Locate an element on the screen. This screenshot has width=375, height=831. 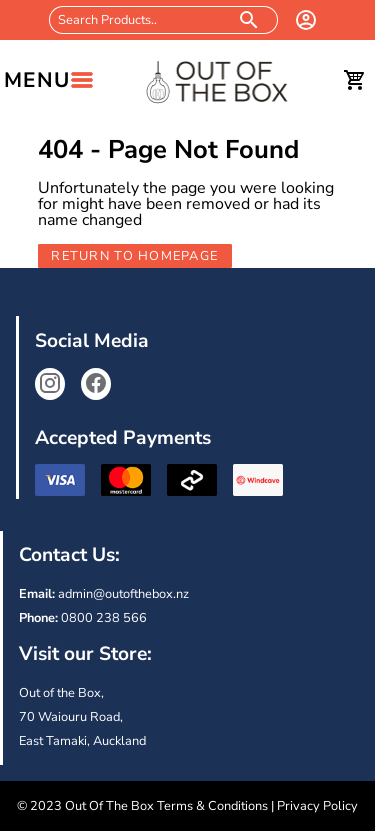
[search products] is located at coordinates (249, 20).